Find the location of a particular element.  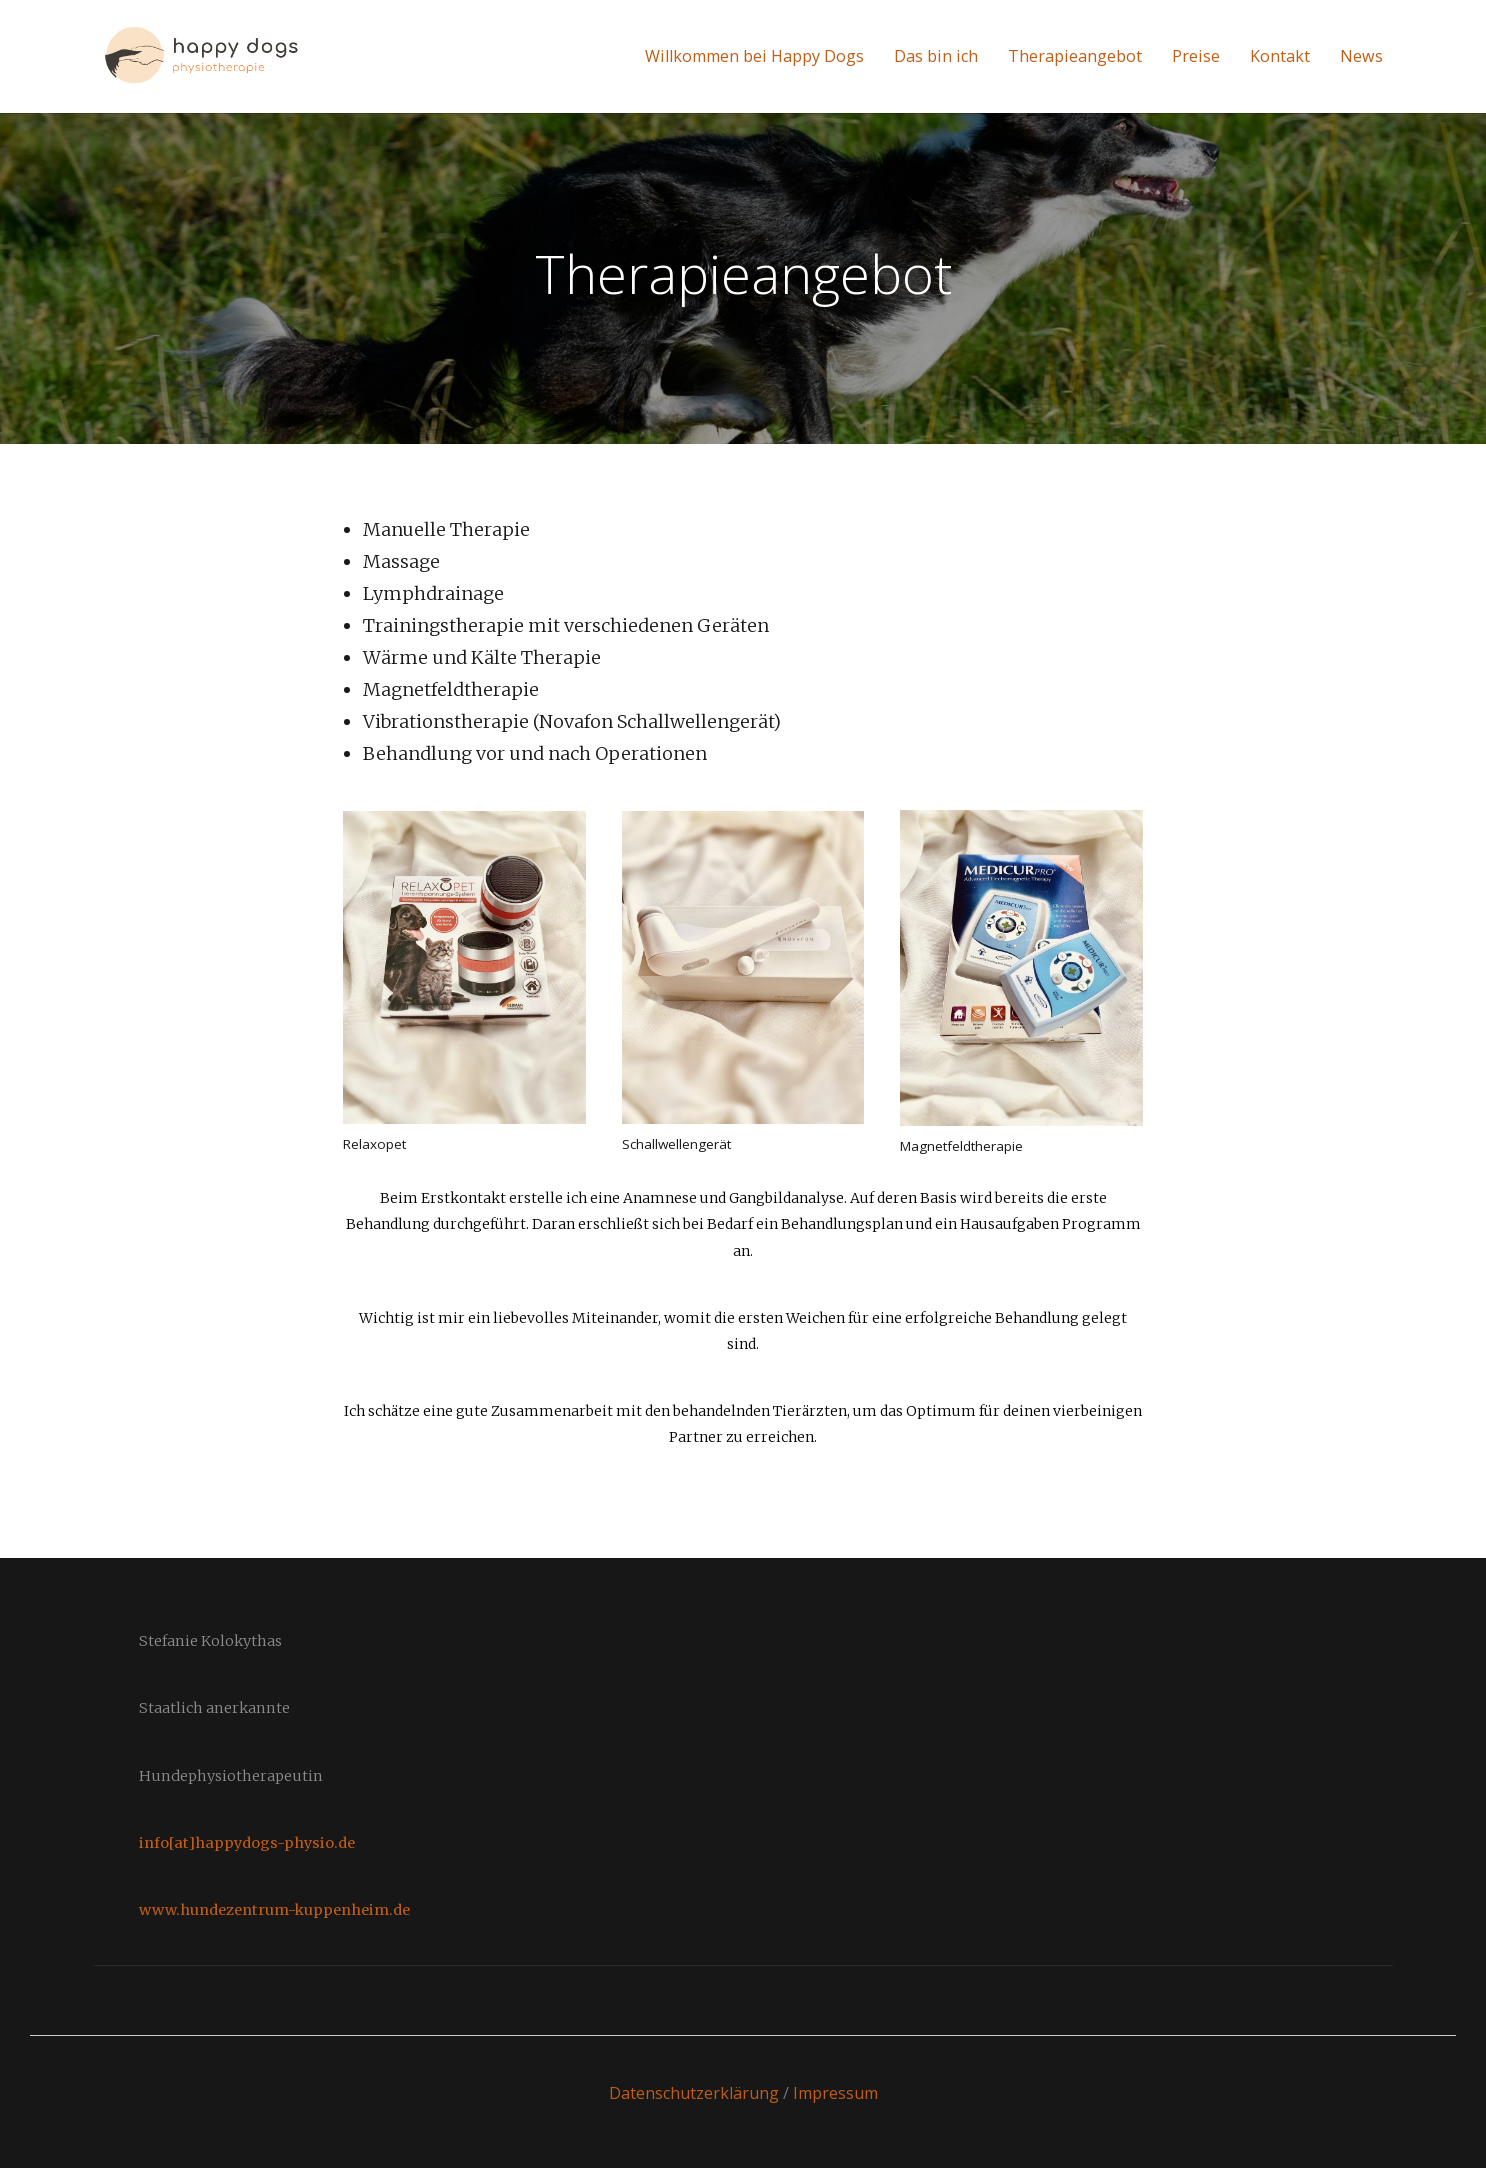

News is located at coordinates (1361, 56).